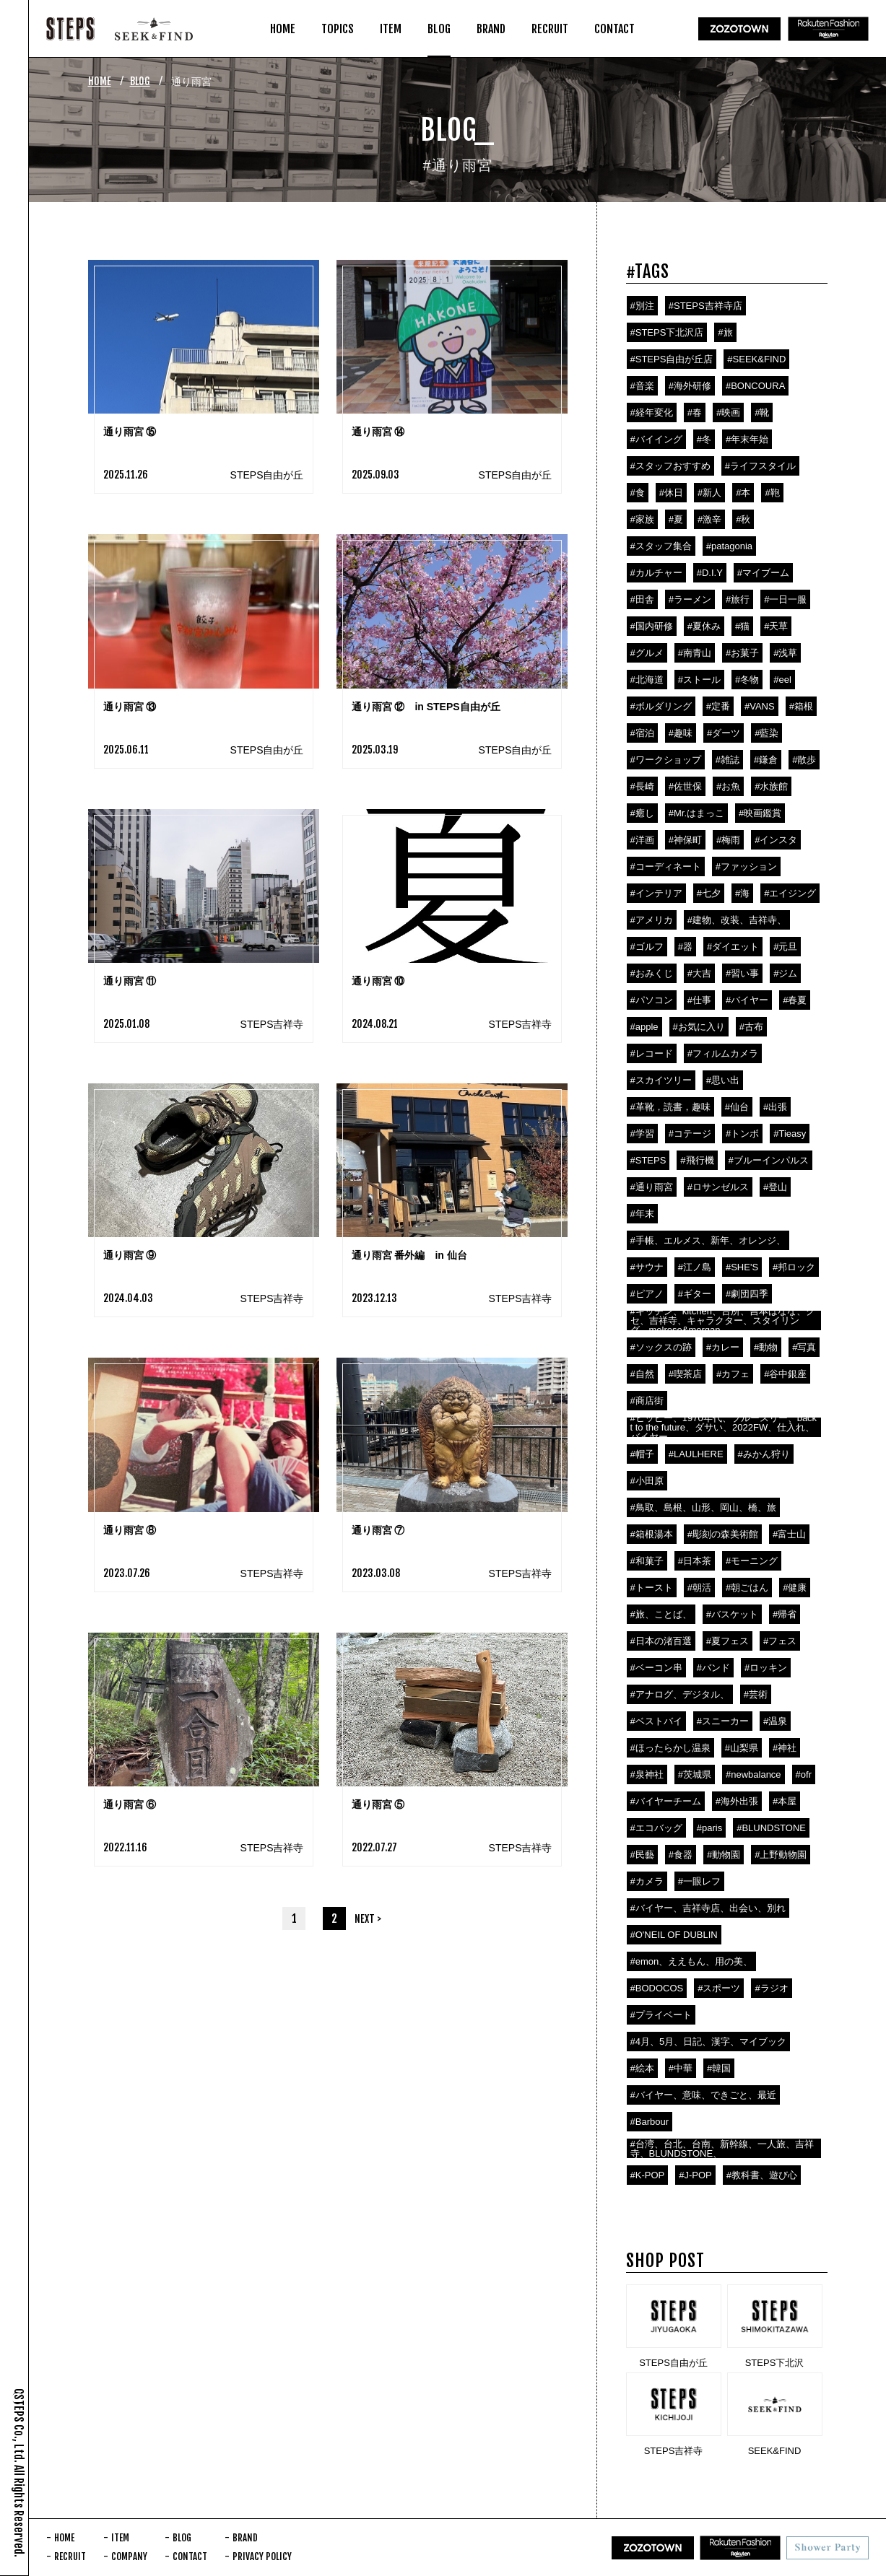  I want to click on #paris, so click(709, 1827).